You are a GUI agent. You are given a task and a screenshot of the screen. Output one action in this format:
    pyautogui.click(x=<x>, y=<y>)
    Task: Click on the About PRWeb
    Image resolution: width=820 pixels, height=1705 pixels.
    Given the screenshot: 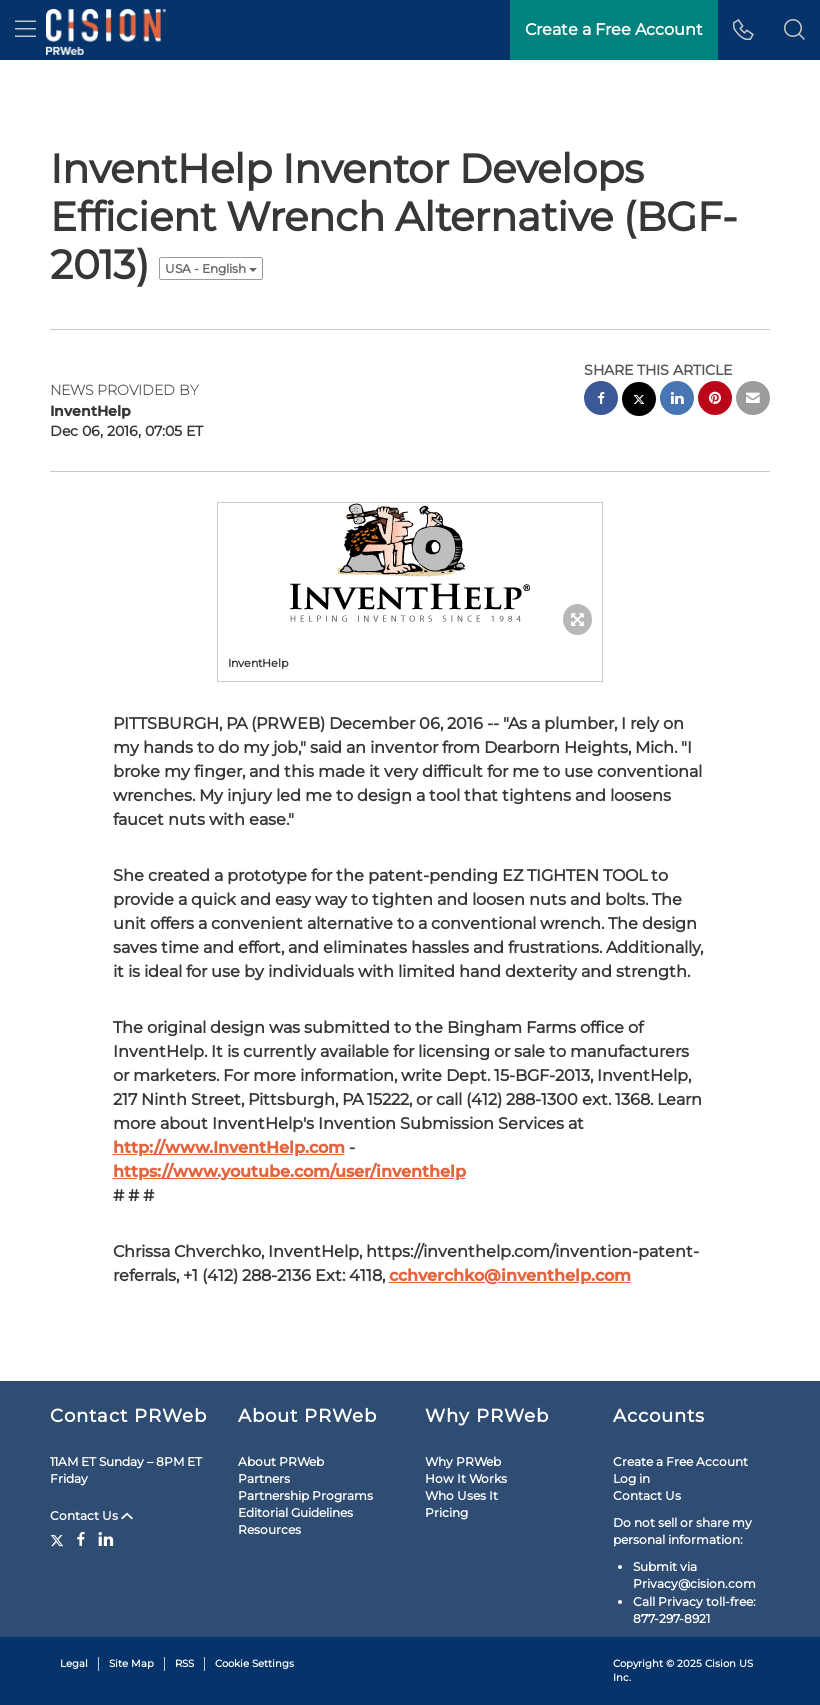 What is the action you would take?
    pyautogui.click(x=281, y=1461)
    